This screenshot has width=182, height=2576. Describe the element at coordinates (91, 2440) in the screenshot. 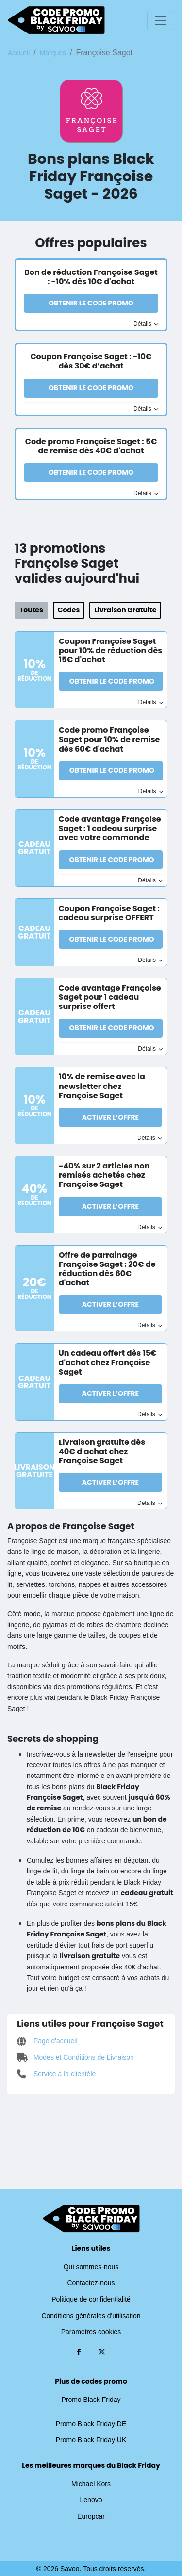

I see `Promo Black Friday UK [Promo Black Friday UK (Ouvrir la page dans une nouvelle fenêtre)]` at that location.